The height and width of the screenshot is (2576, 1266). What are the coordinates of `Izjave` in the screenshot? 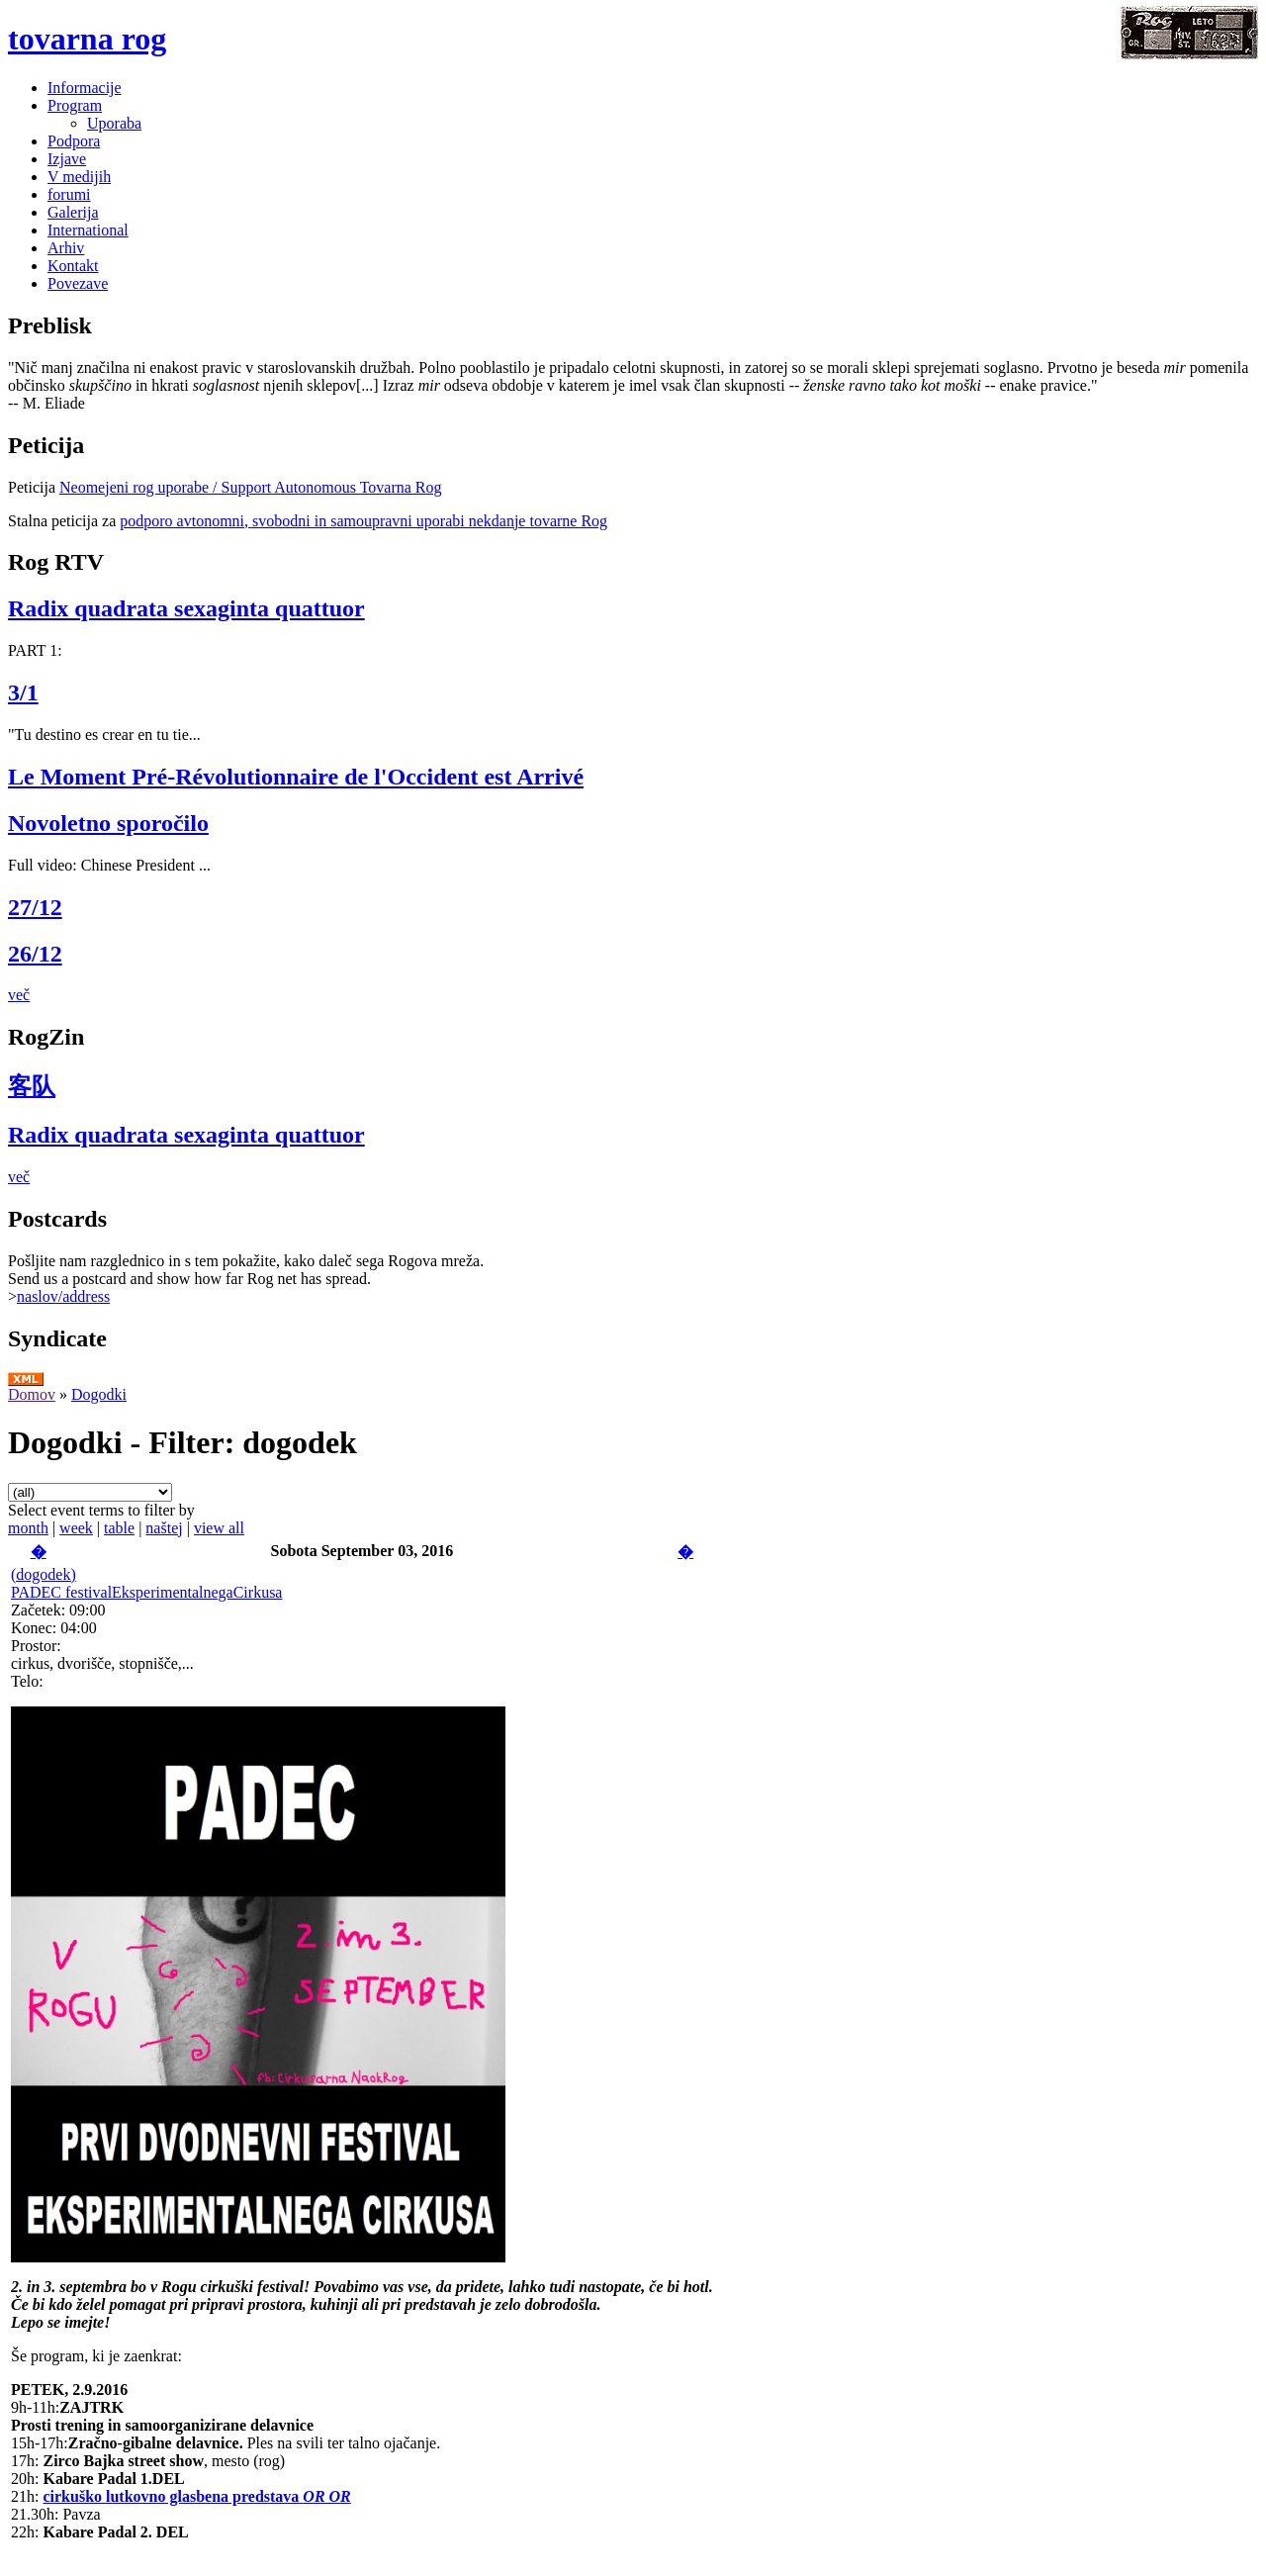 It's located at (66, 158).